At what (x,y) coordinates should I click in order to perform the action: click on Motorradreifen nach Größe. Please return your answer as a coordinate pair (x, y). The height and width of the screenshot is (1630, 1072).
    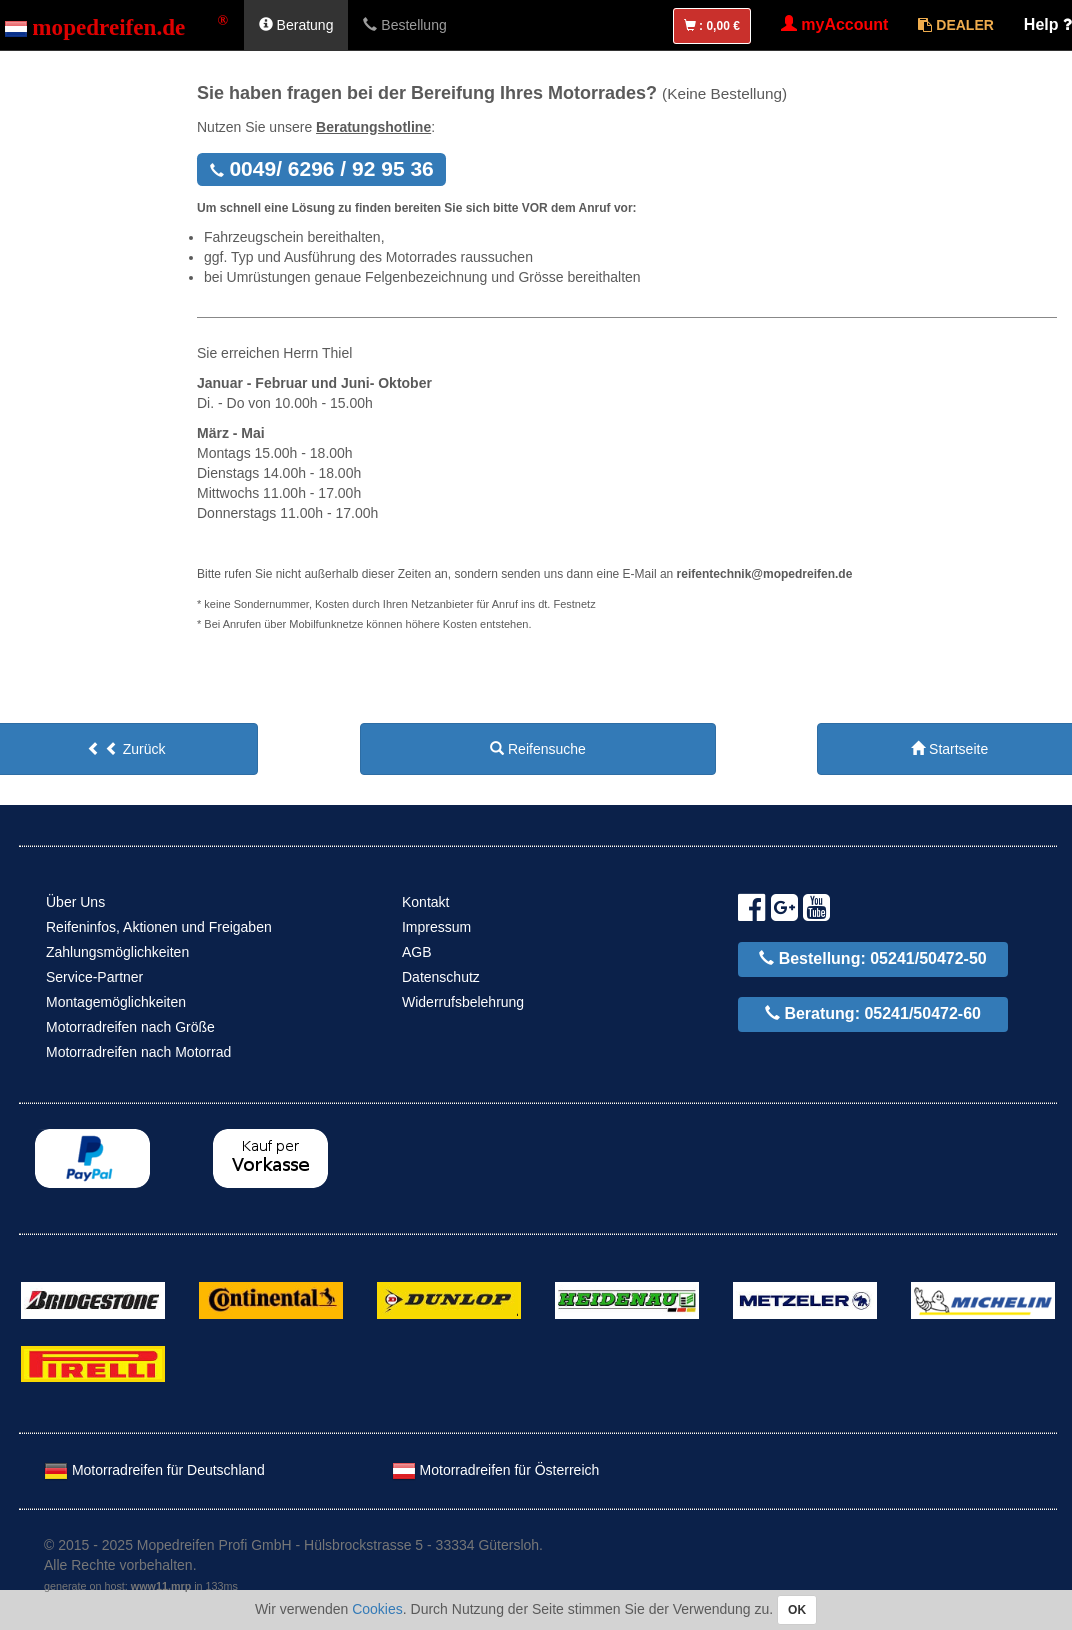
    Looking at the image, I should click on (130, 1027).